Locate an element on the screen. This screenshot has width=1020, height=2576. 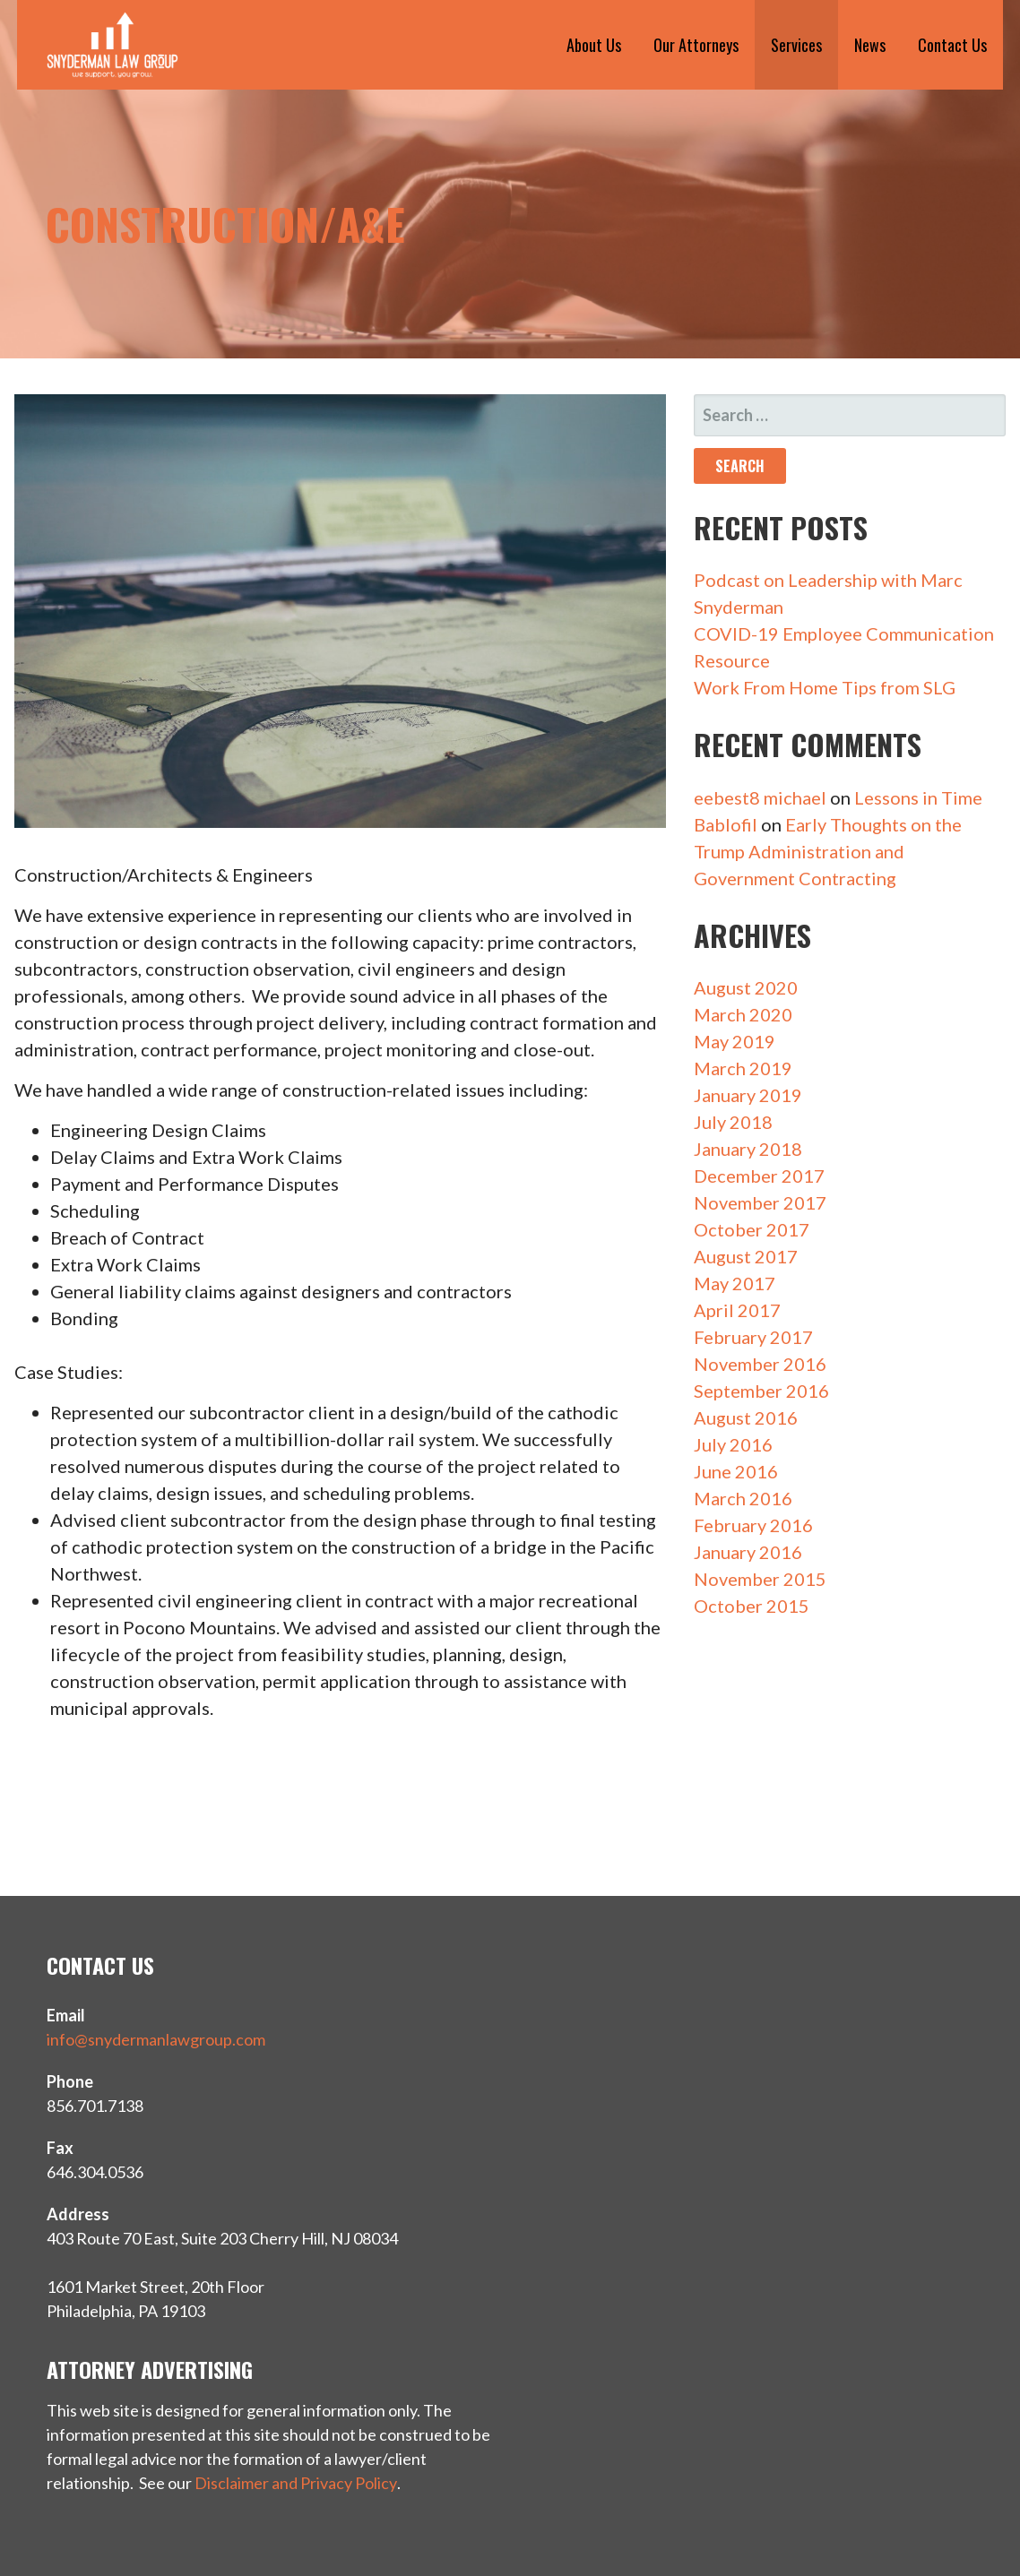
Our Attorneys is located at coordinates (696, 44).